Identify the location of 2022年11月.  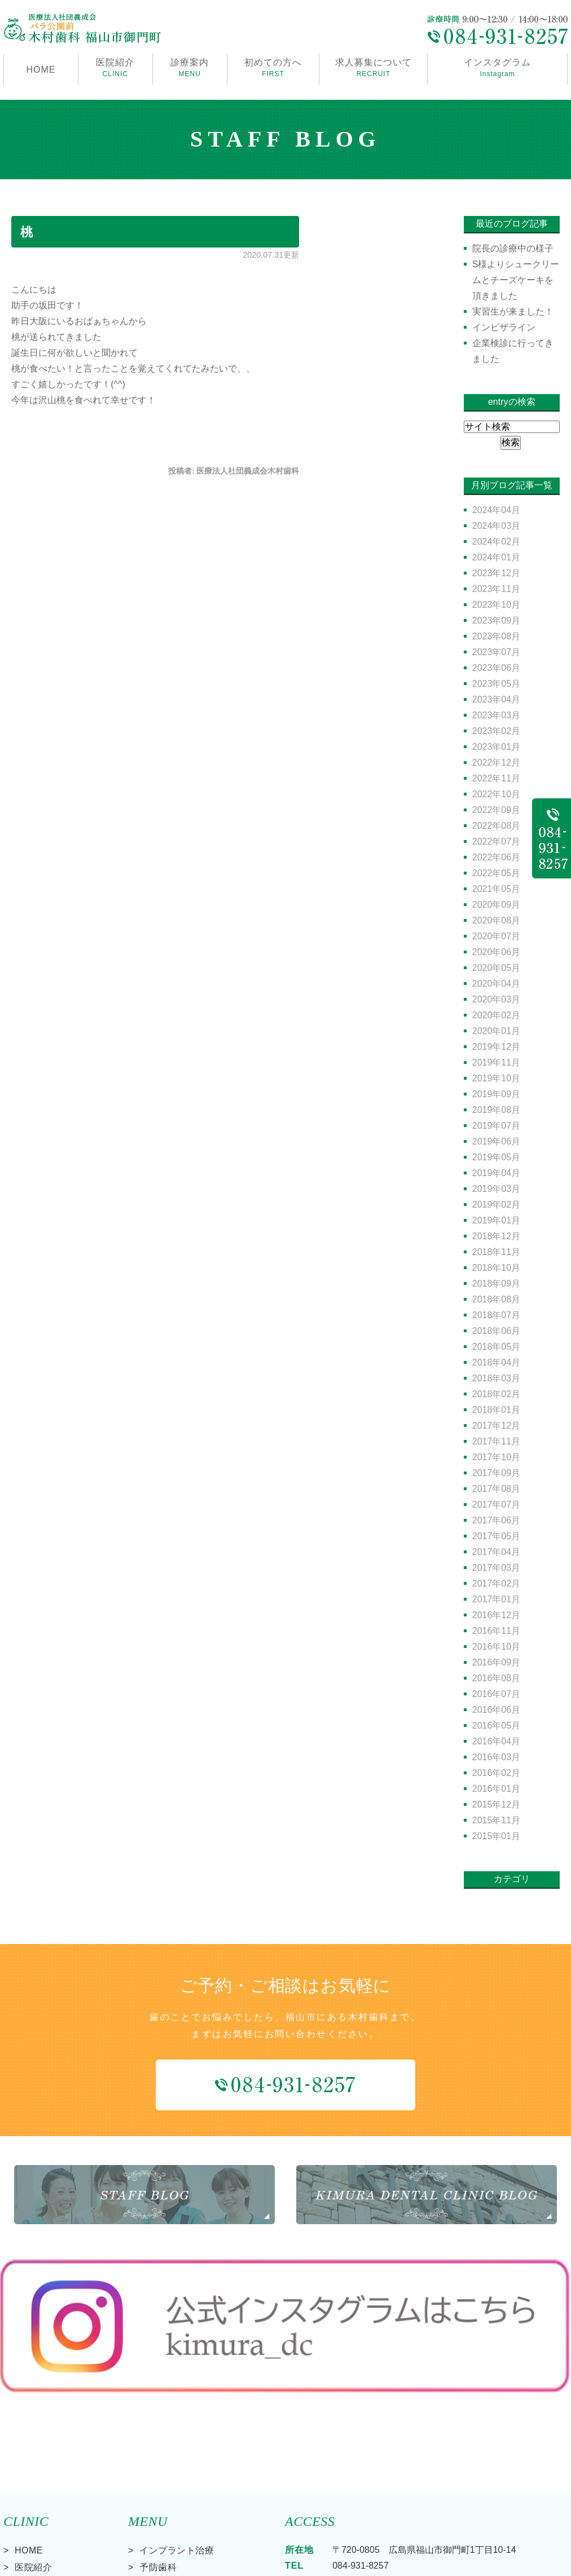
(496, 778).